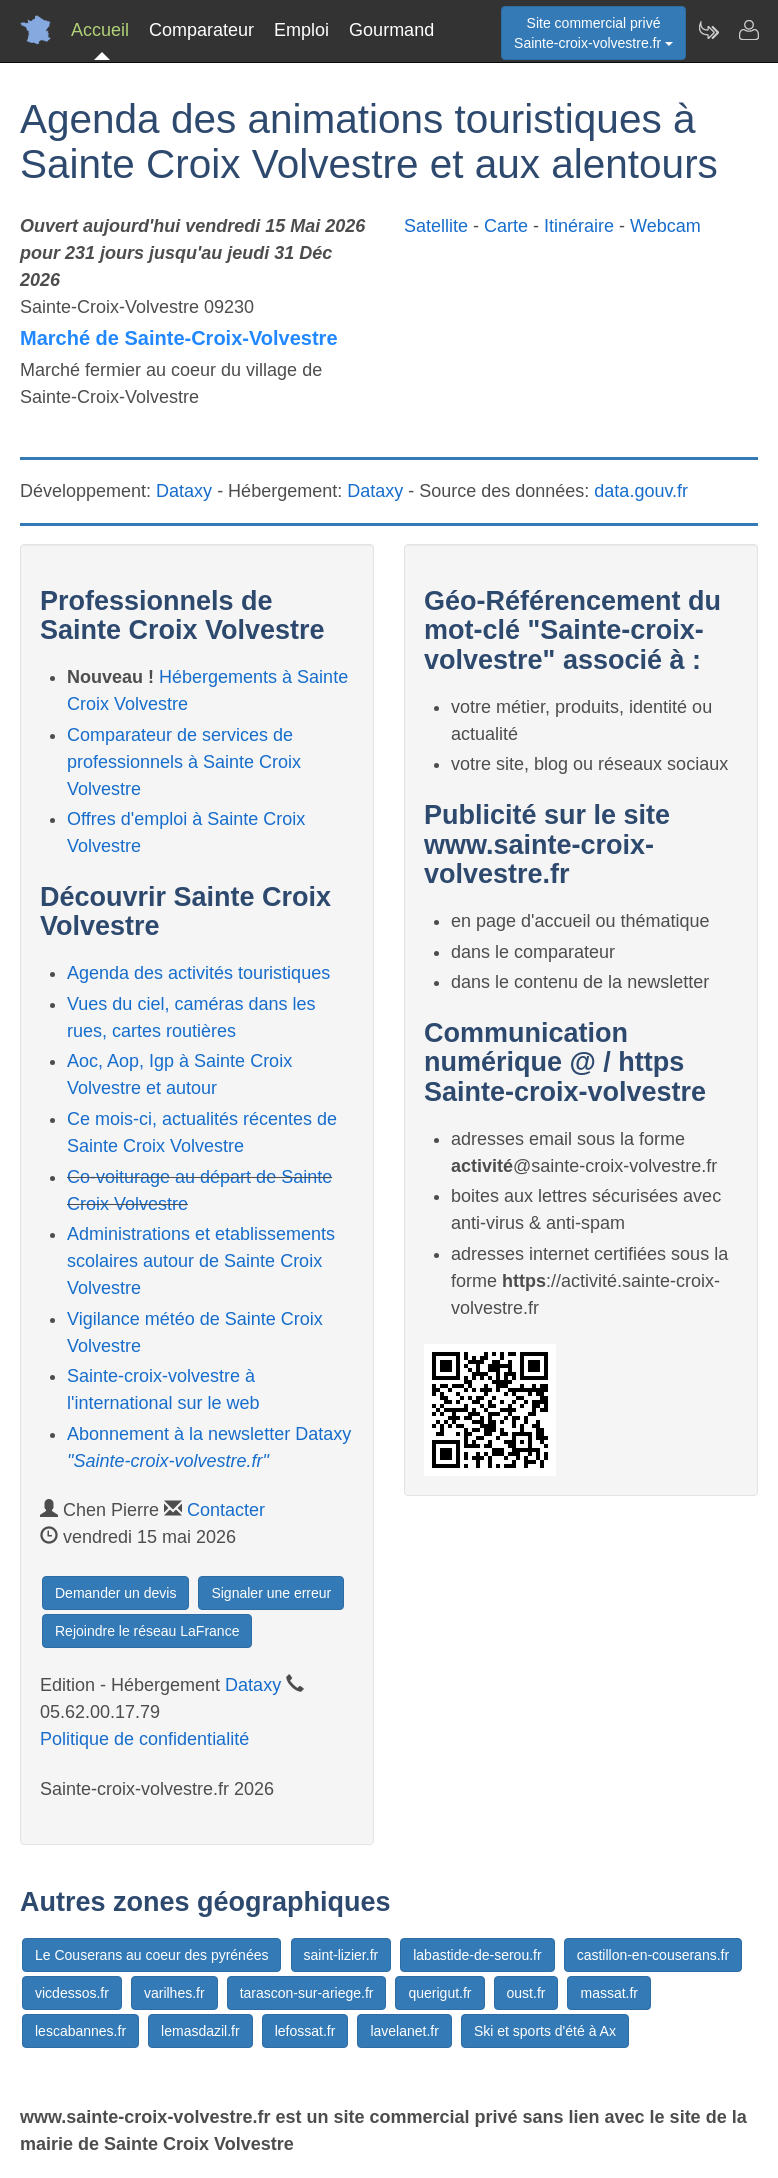 This screenshot has width=778, height=2178. What do you see at coordinates (439, 1993) in the screenshot?
I see `querigut.fr` at bounding box center [439, 1993].